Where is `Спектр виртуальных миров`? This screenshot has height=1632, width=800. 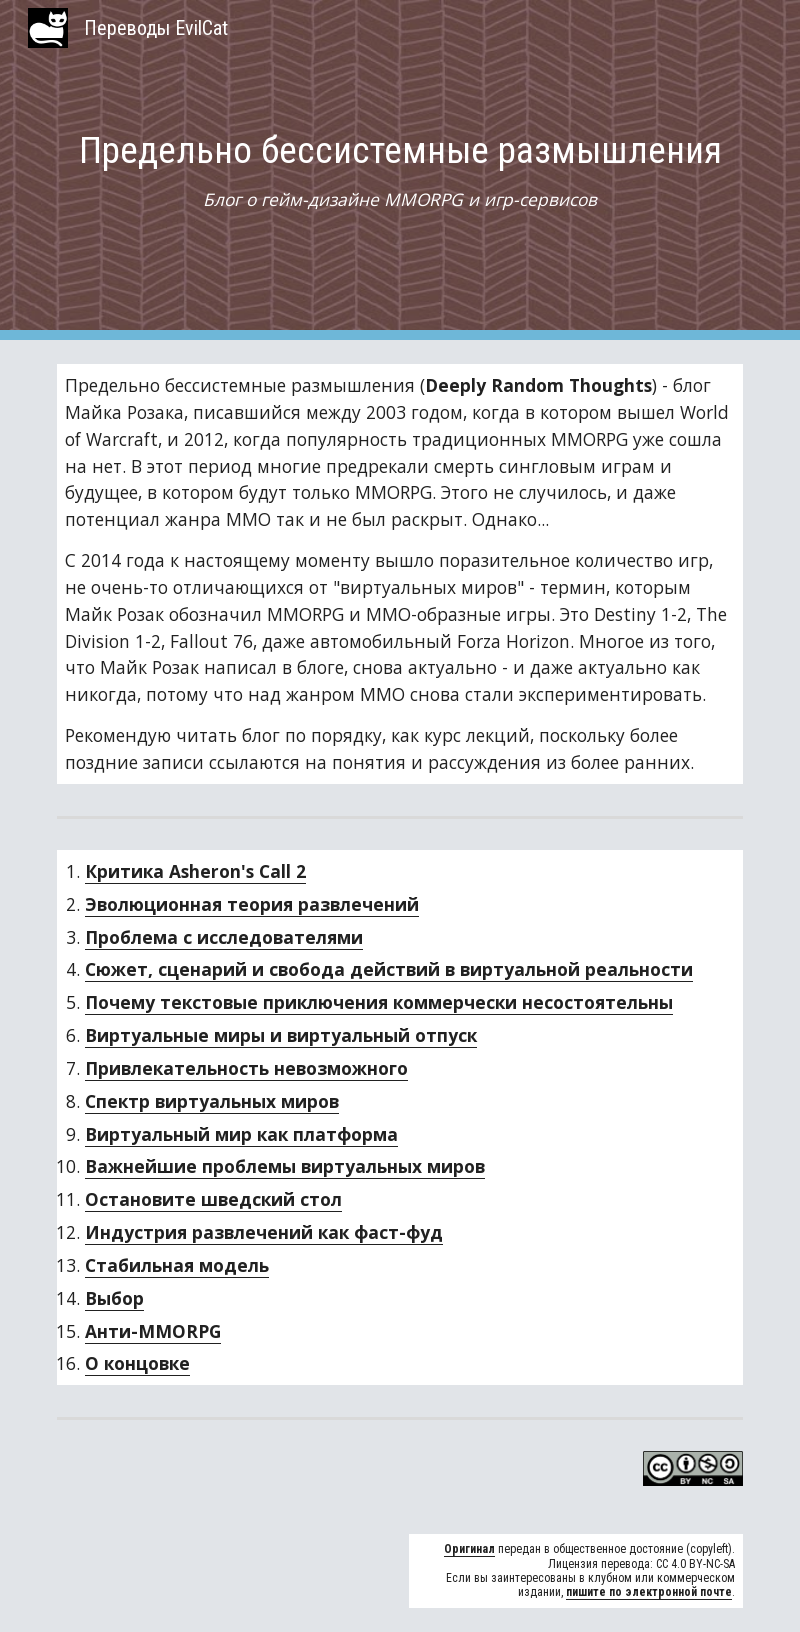
Спектр виртуальных миров is located at coordinates (212, 1101).